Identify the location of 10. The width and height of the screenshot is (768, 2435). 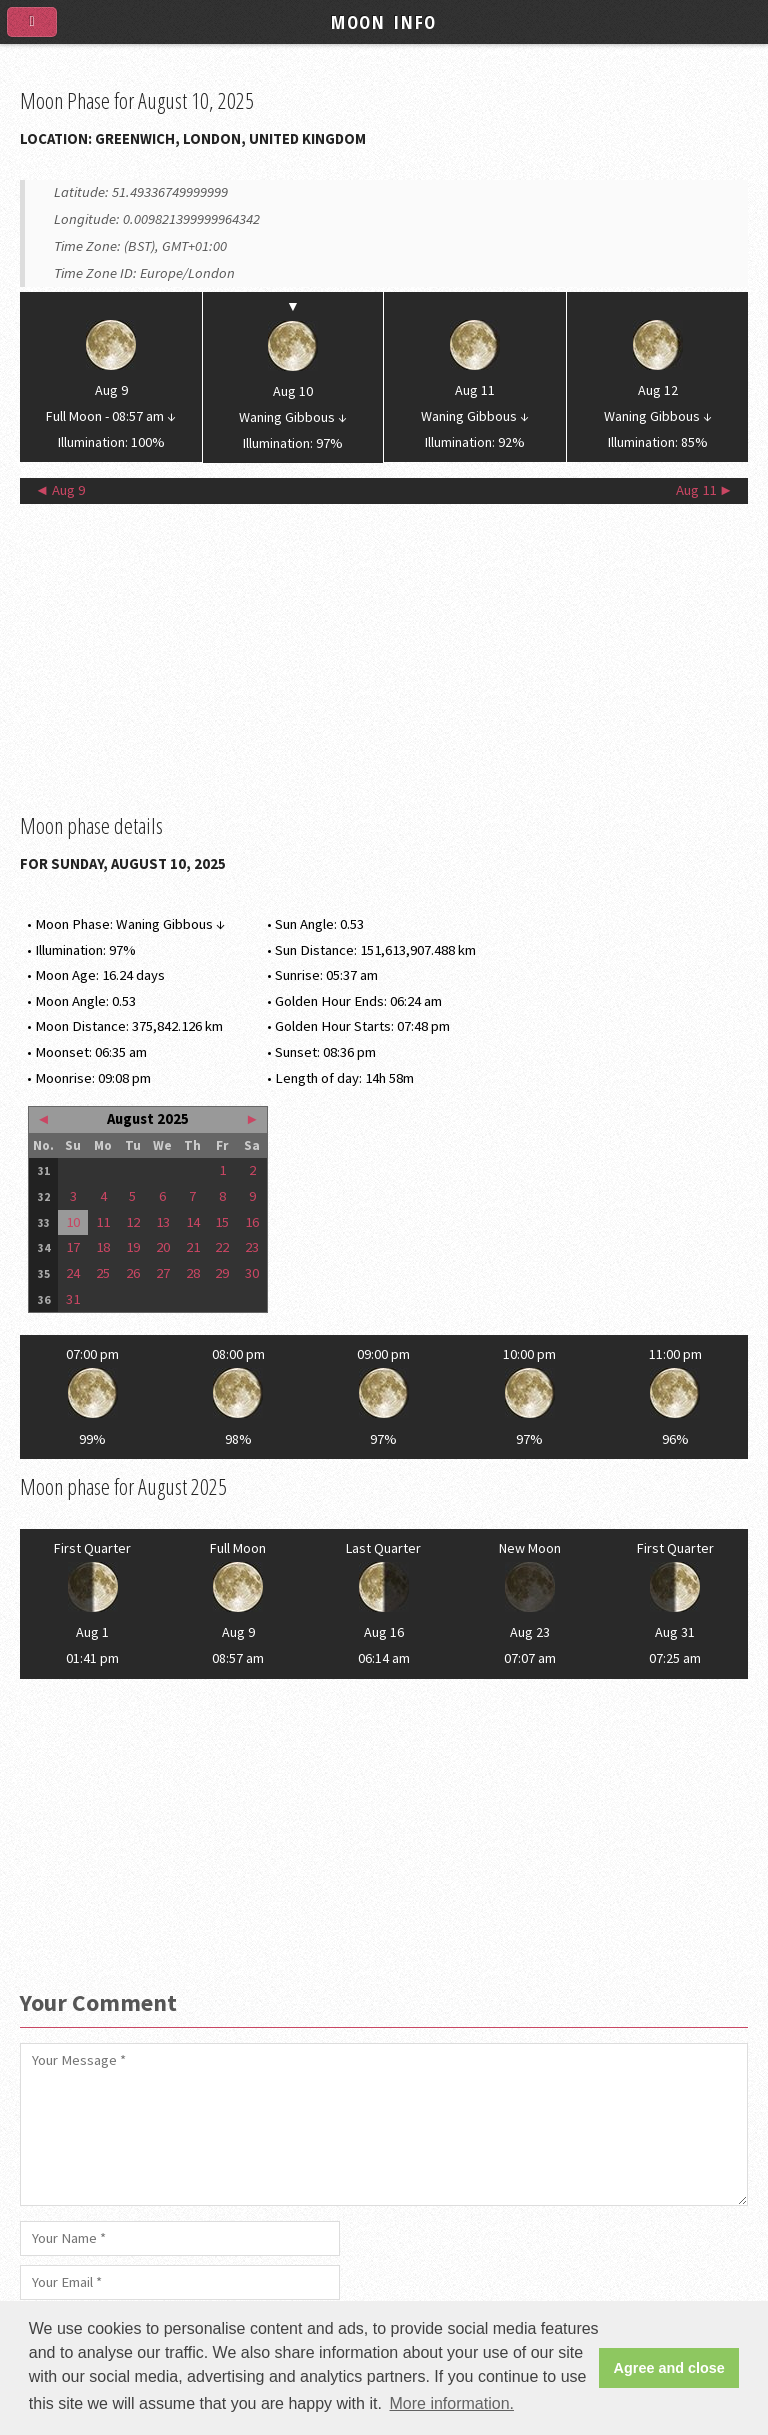
(73, 1222).